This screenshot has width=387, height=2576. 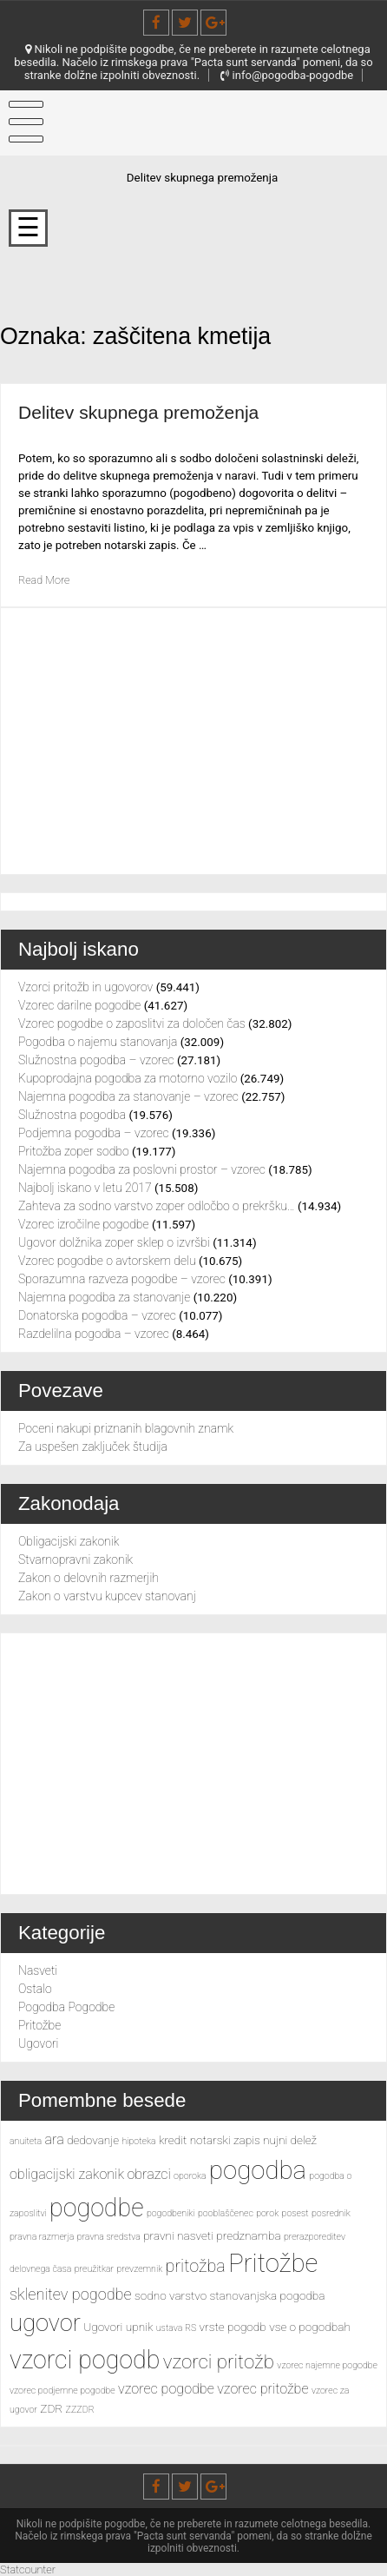 What do you see at coordinates (102, 2327) in the screenshot?
I see `Ugovori [Ugovori (3 predmeti)]` at bounding box center [102, 2327].